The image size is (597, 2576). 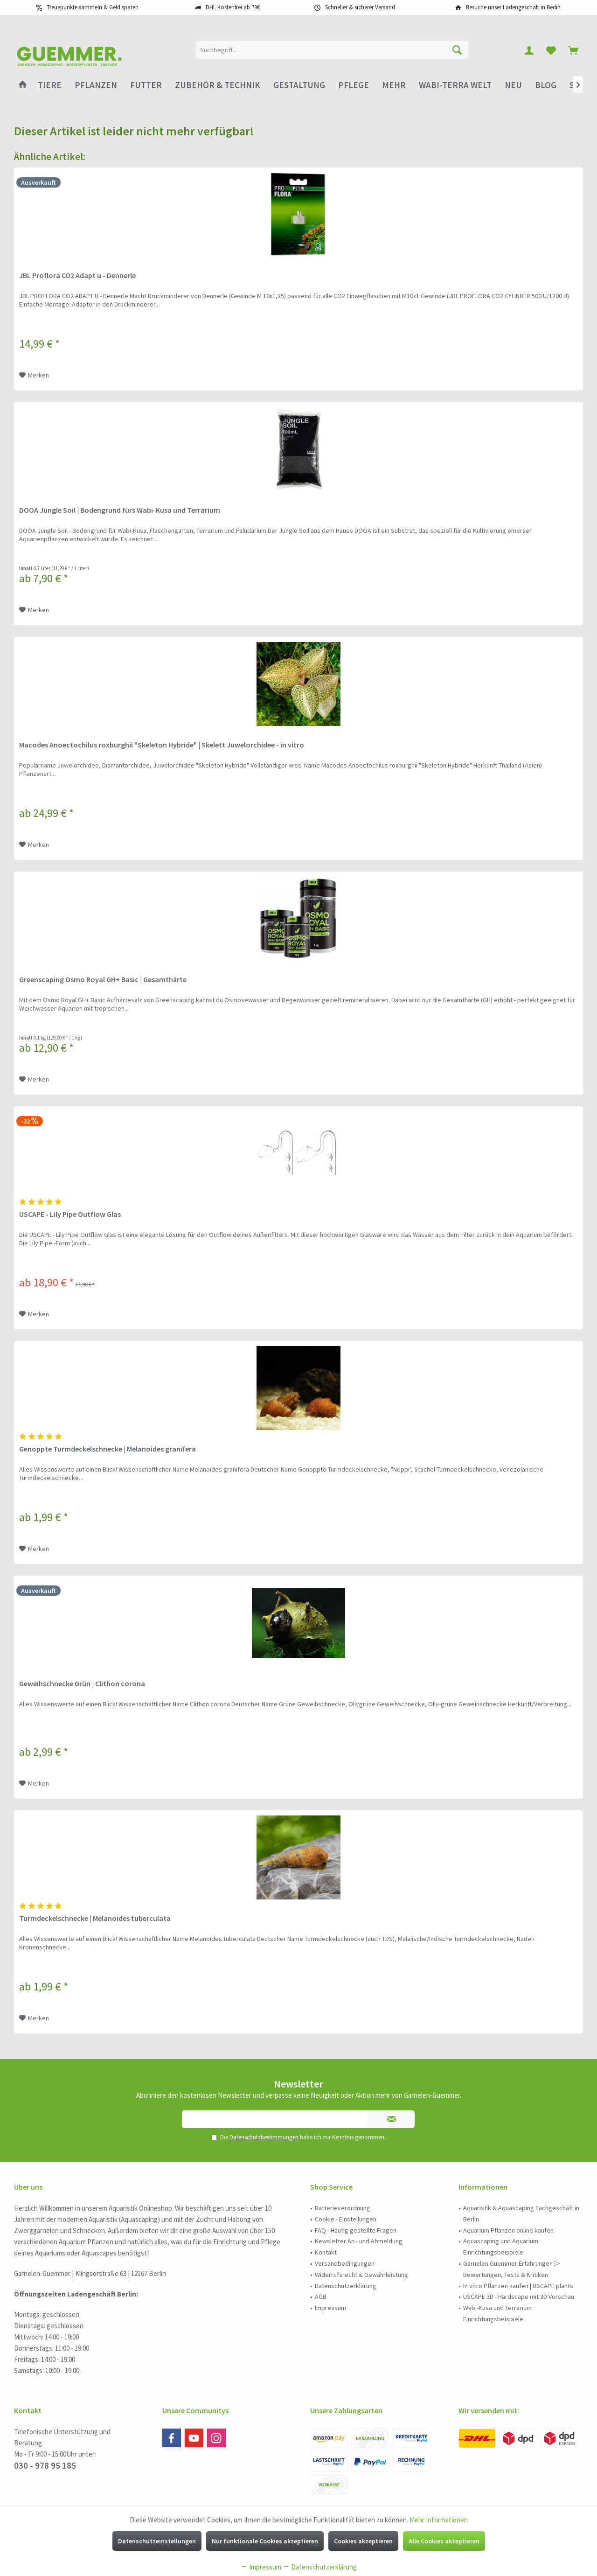 I want to click on [Mehr], so click(x=393, y=85).